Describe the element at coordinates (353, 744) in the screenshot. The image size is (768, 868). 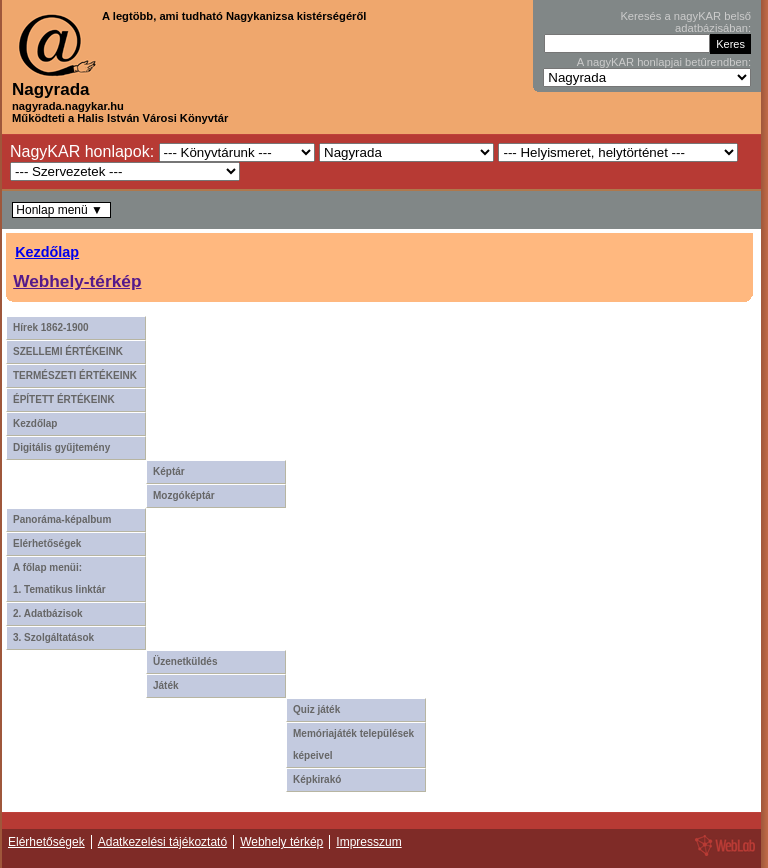
I see `Memóriajáték települések képeivel` at that location.